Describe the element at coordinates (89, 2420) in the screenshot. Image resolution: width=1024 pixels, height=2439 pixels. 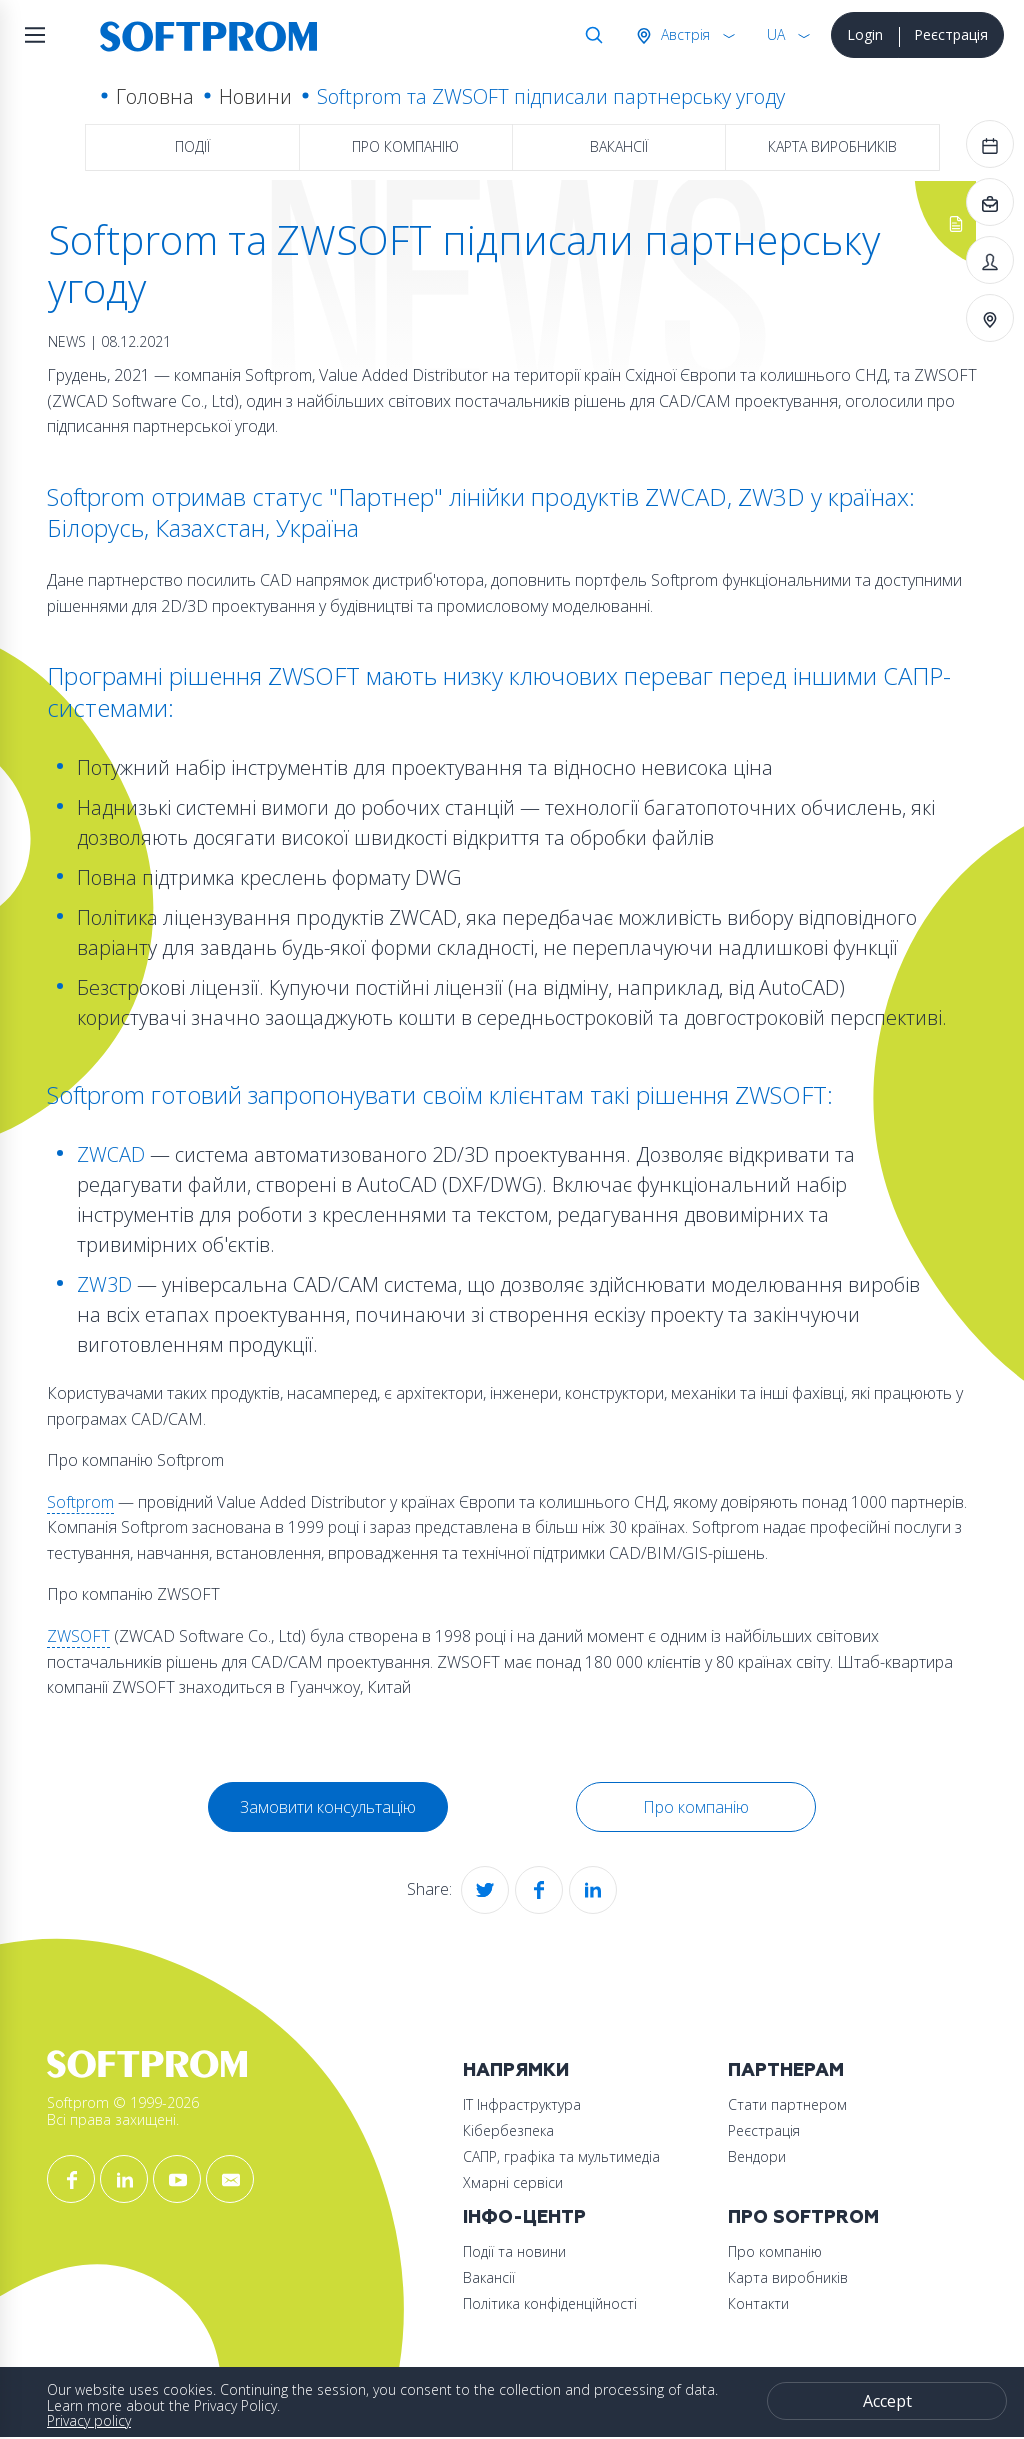
I see `Privacy policy` at that location.